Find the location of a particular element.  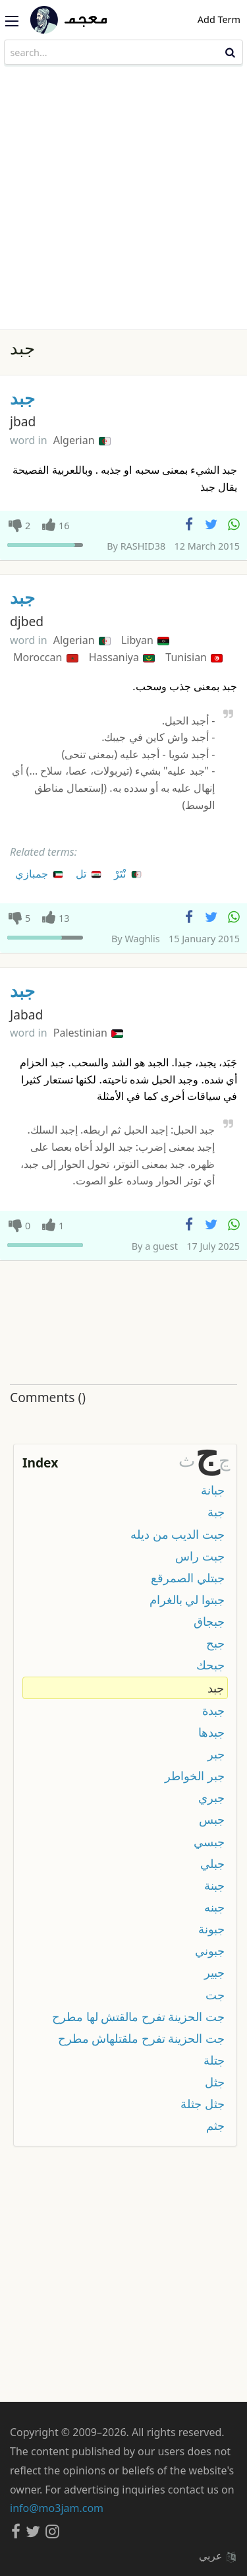

جثل is located at coordinates (215, 2082).